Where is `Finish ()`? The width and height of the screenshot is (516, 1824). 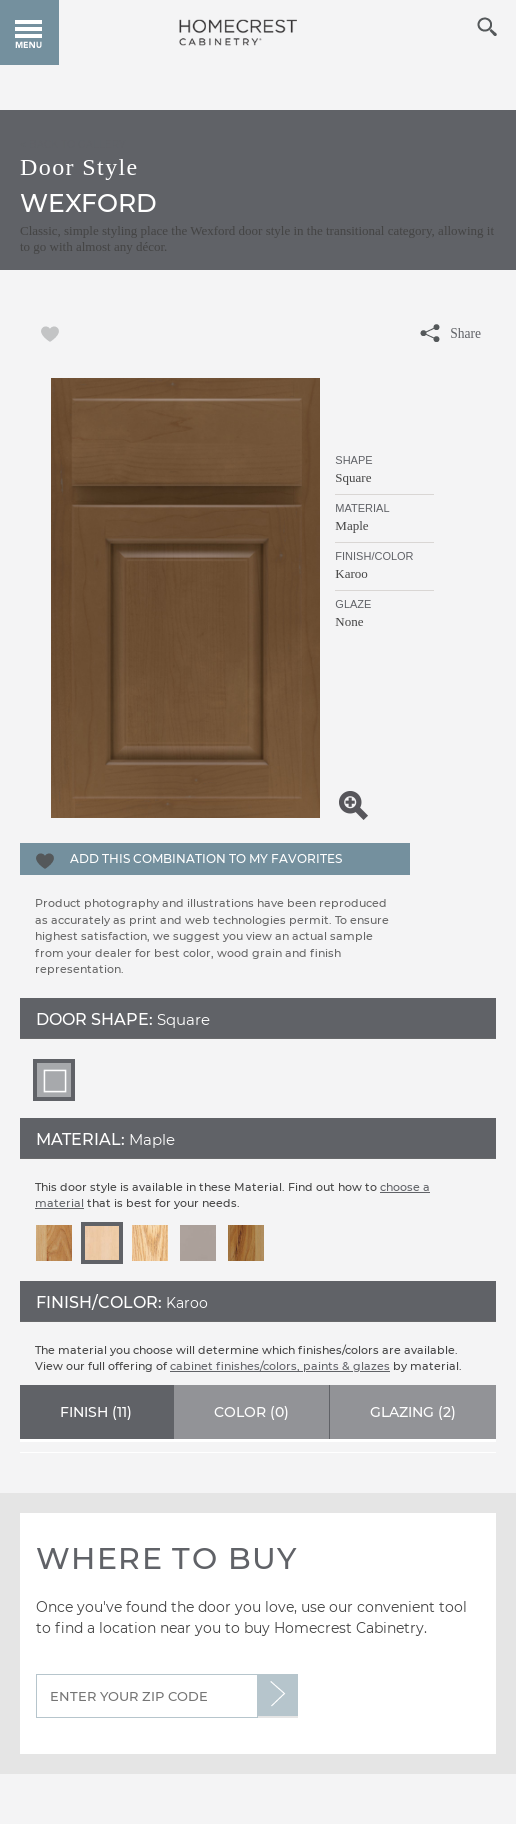 Finish () is located at coordinates (96, 1412).